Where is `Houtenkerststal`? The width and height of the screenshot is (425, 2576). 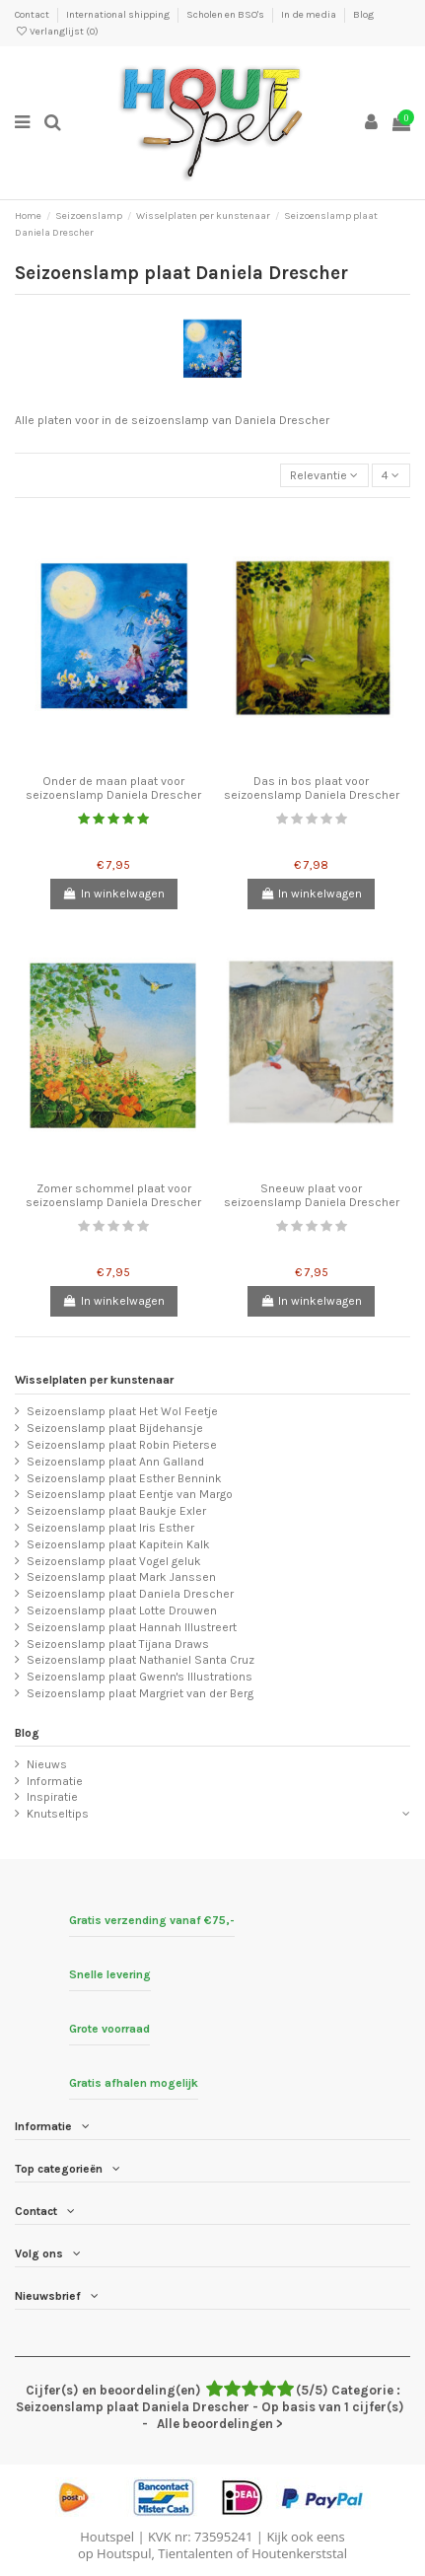 Houtenkerststal is located at coordinates (299, 2553).